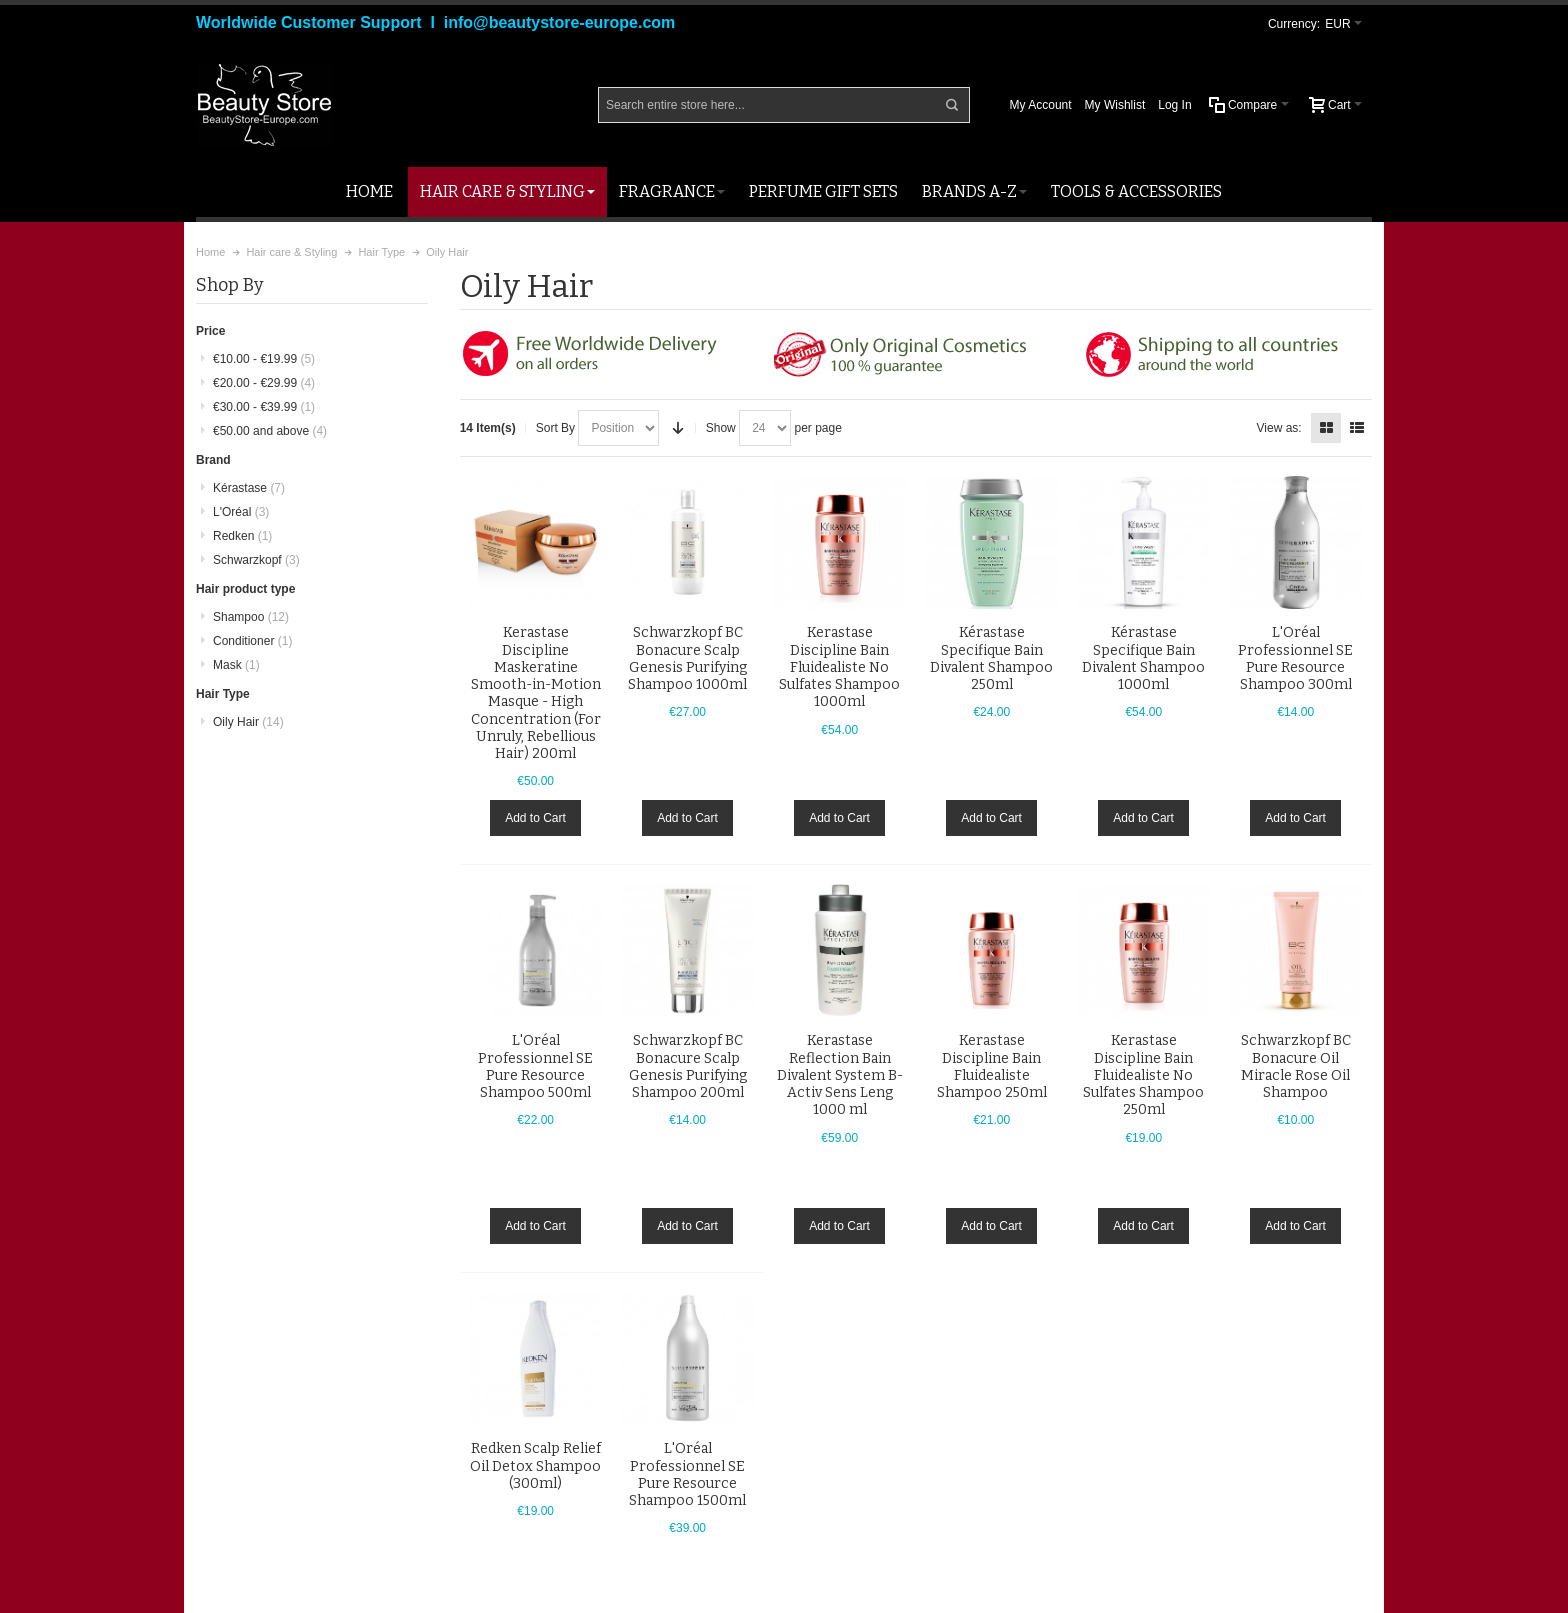 The height and width of the screenshot is (1613, 1568). Describe the element at coordinates (992, 1066) in the screenshot. I see `Kerastase Discipline Bain Fluidealiste Shampoo 250ml` at that location.